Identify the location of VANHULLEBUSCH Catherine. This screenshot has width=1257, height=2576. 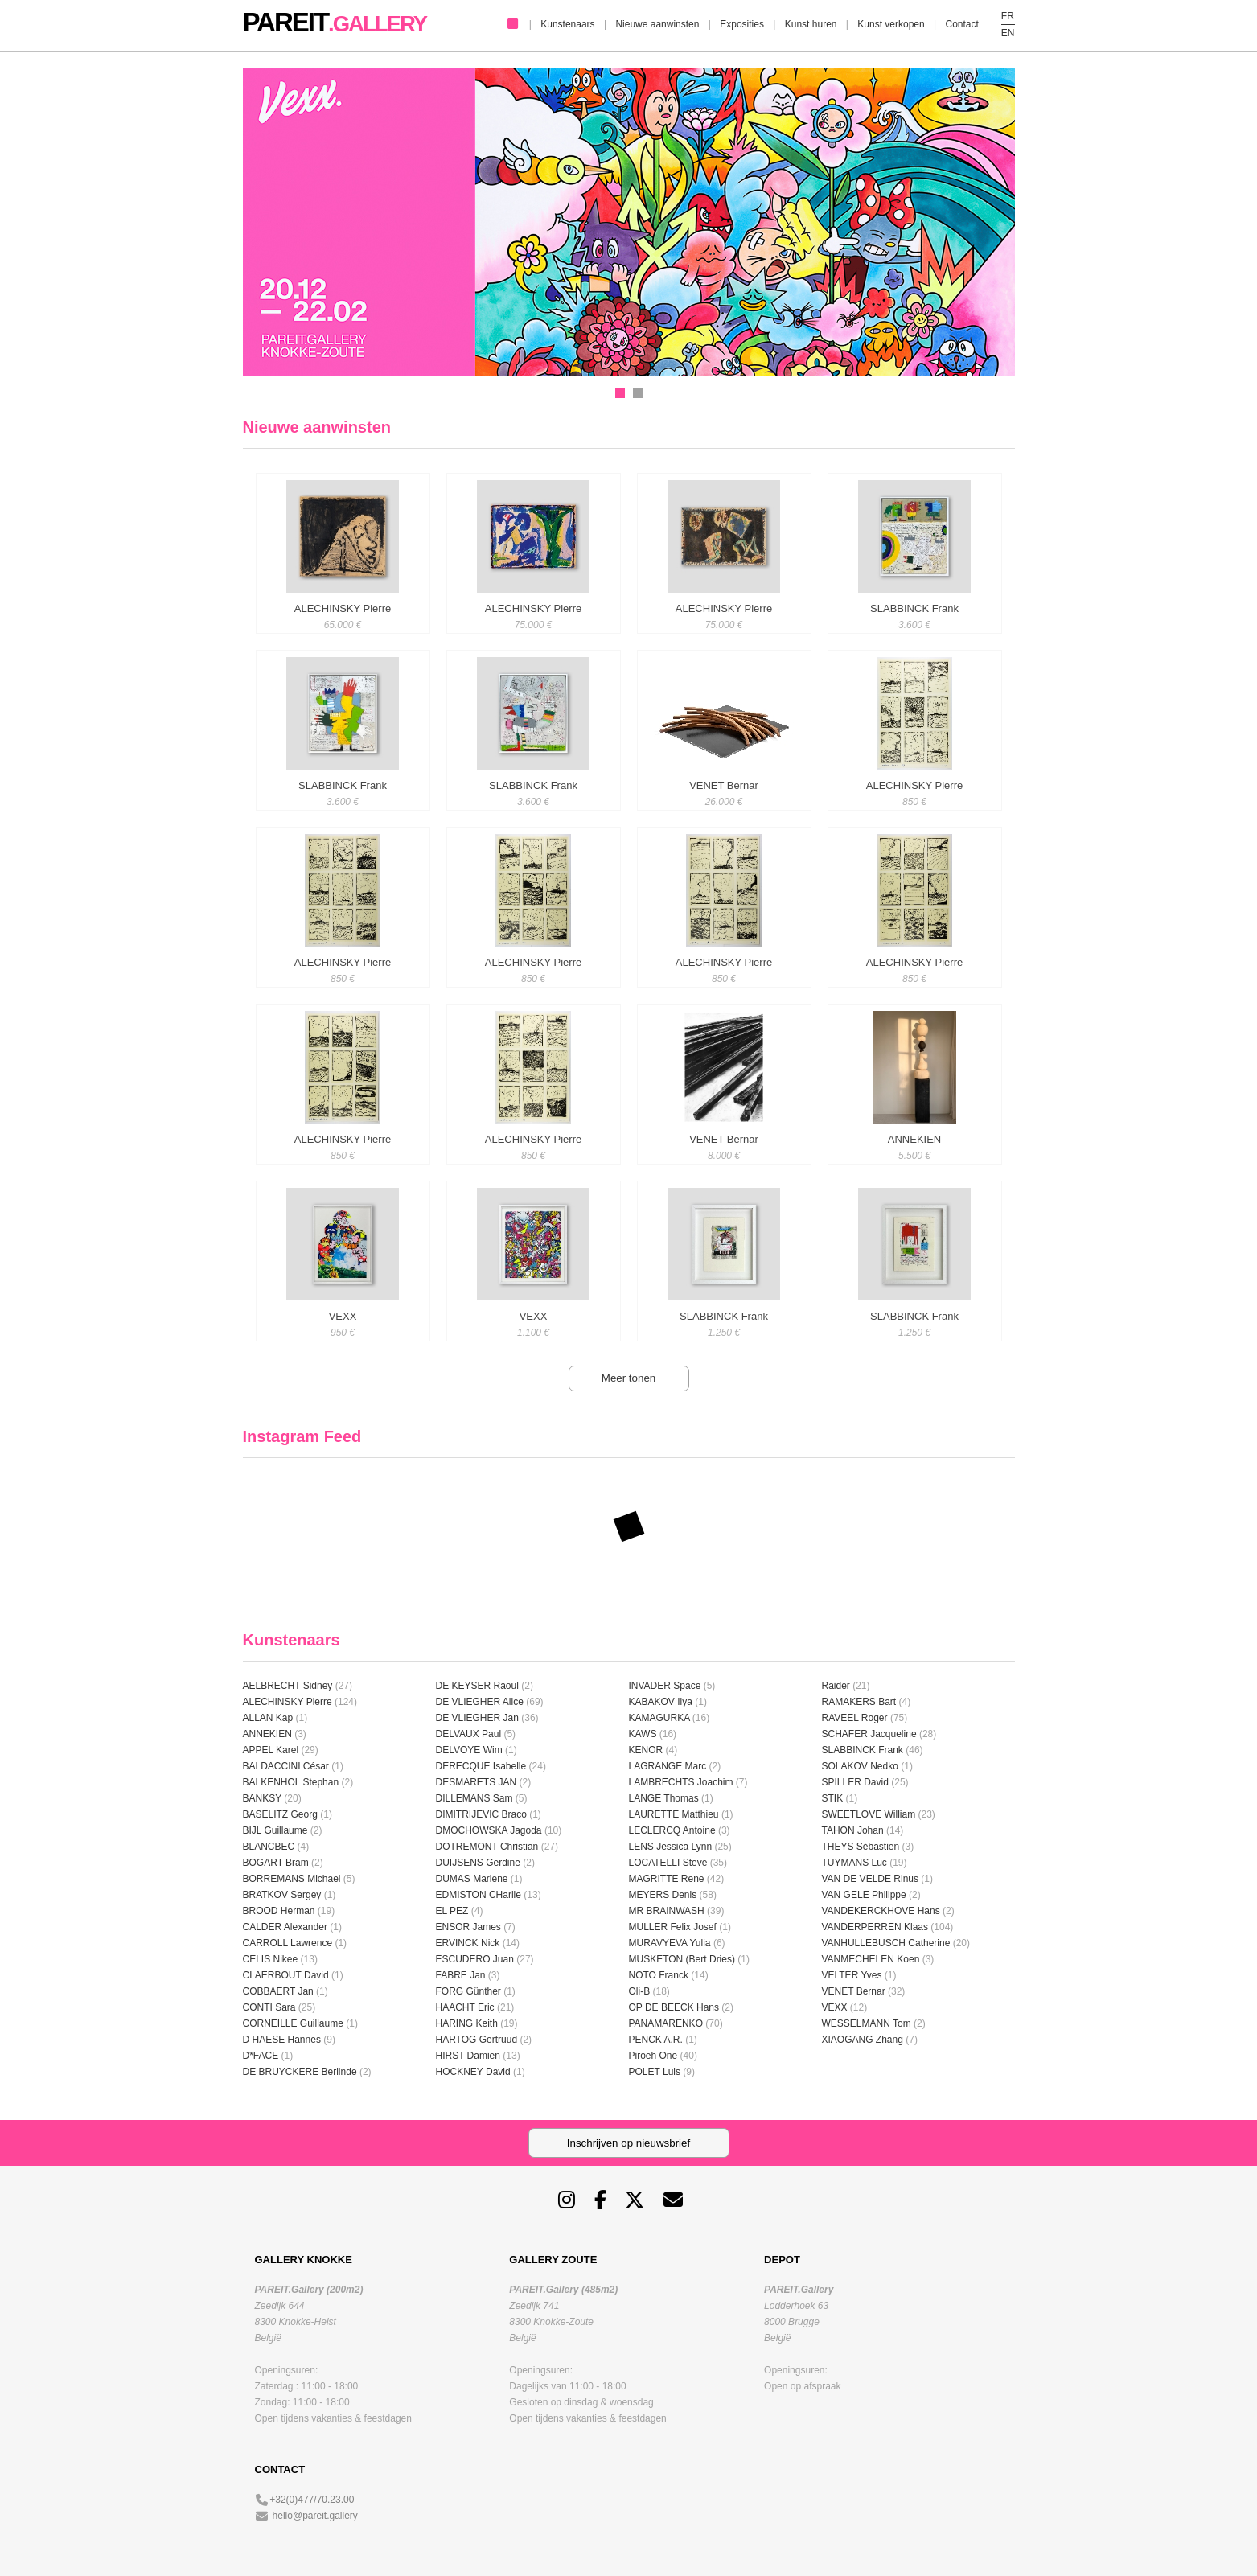
(886, 1943).